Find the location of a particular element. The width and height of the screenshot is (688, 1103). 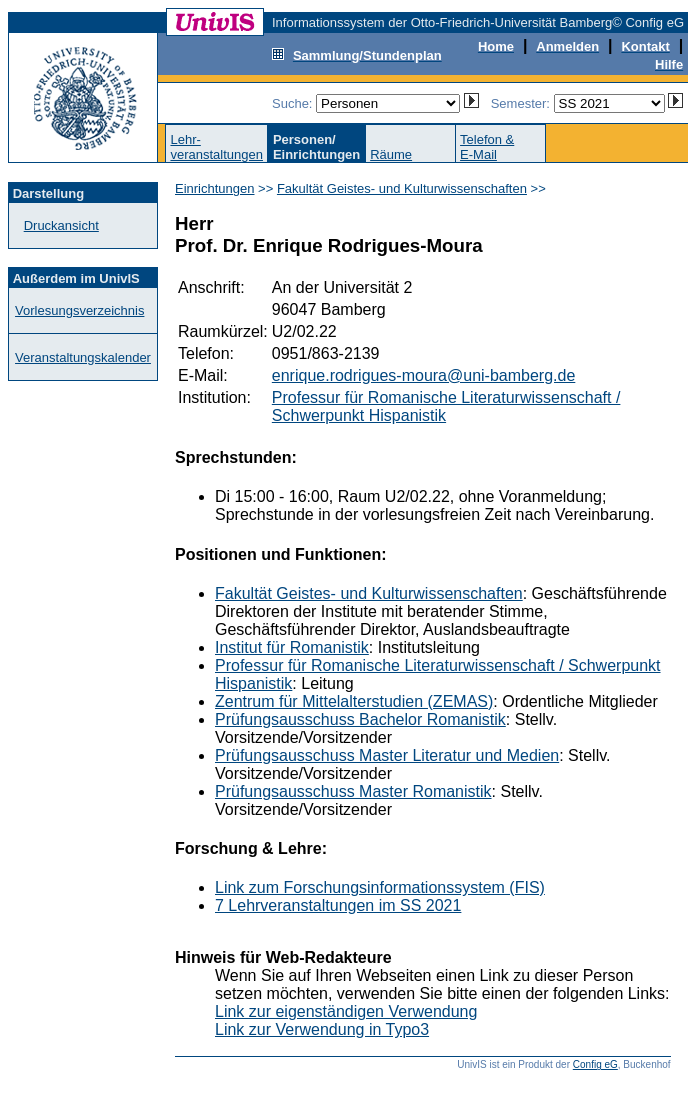

Link zur Verwendung in Typo3 is located at coordinates (322, 1029).